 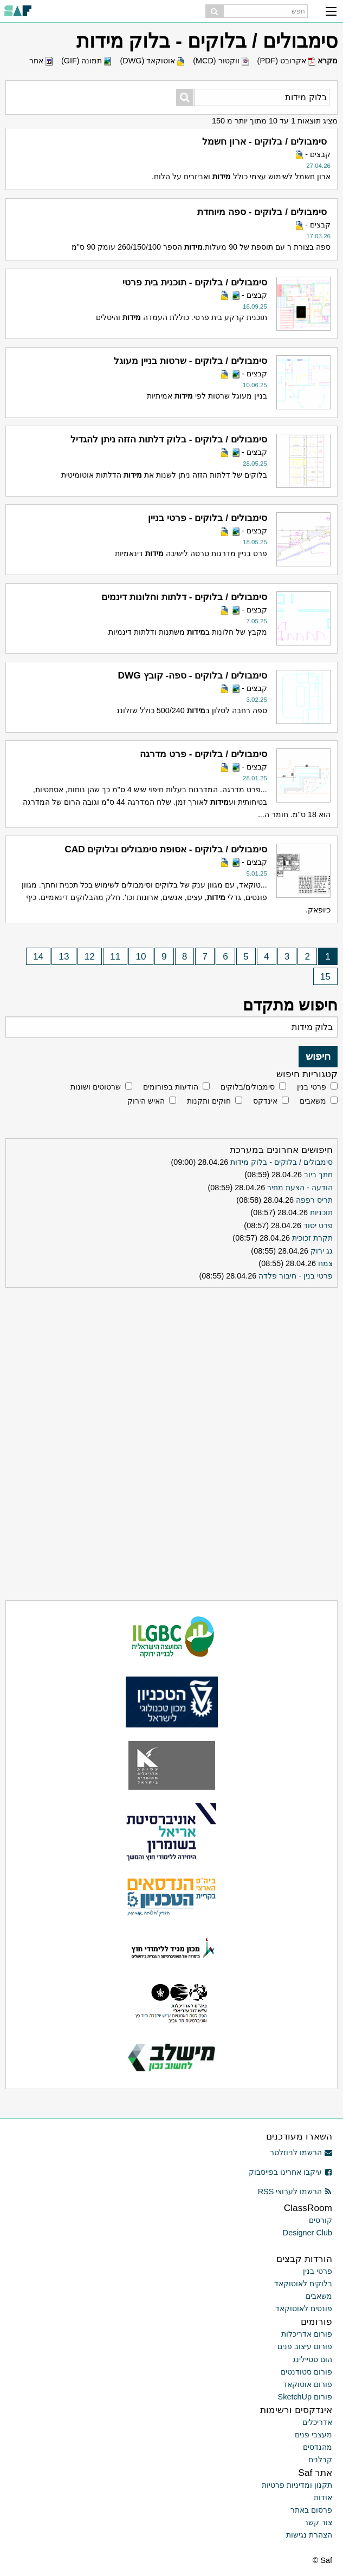 I want to click on פורום אדריכלות, so click(x=306, y=2334).